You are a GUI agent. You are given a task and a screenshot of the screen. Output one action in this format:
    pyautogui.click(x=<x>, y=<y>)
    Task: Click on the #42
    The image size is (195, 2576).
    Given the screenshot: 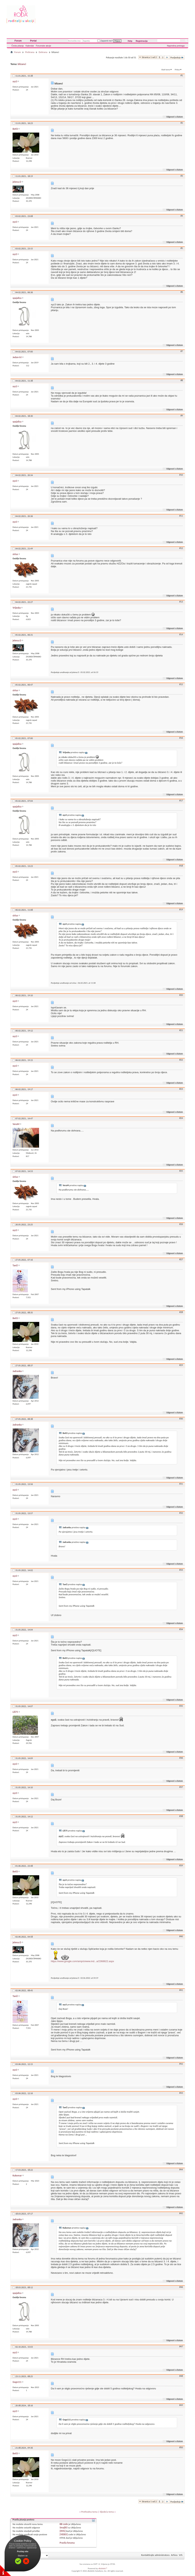 What is the action you would take?
    pyautogui.click(x=181, y=2063)
    